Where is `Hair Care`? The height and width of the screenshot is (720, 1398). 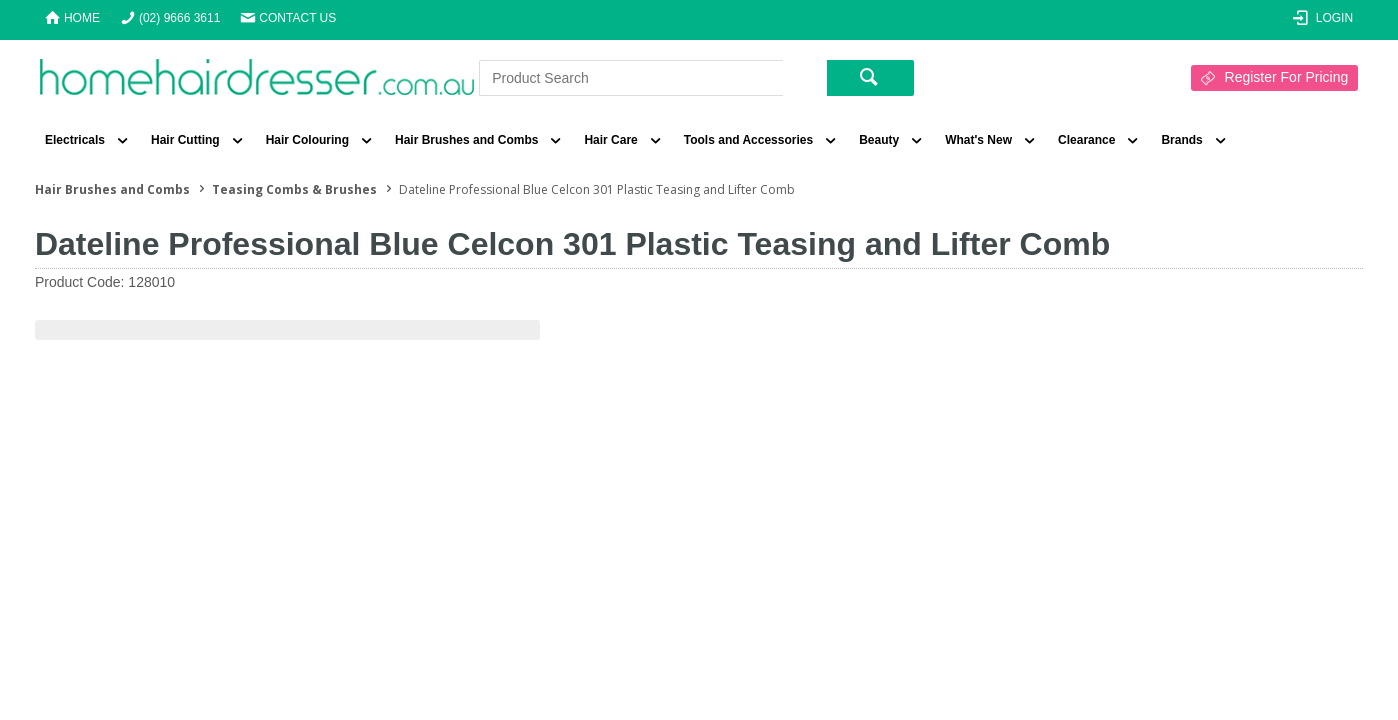 Hair Care is located at coordinates (610, 140).